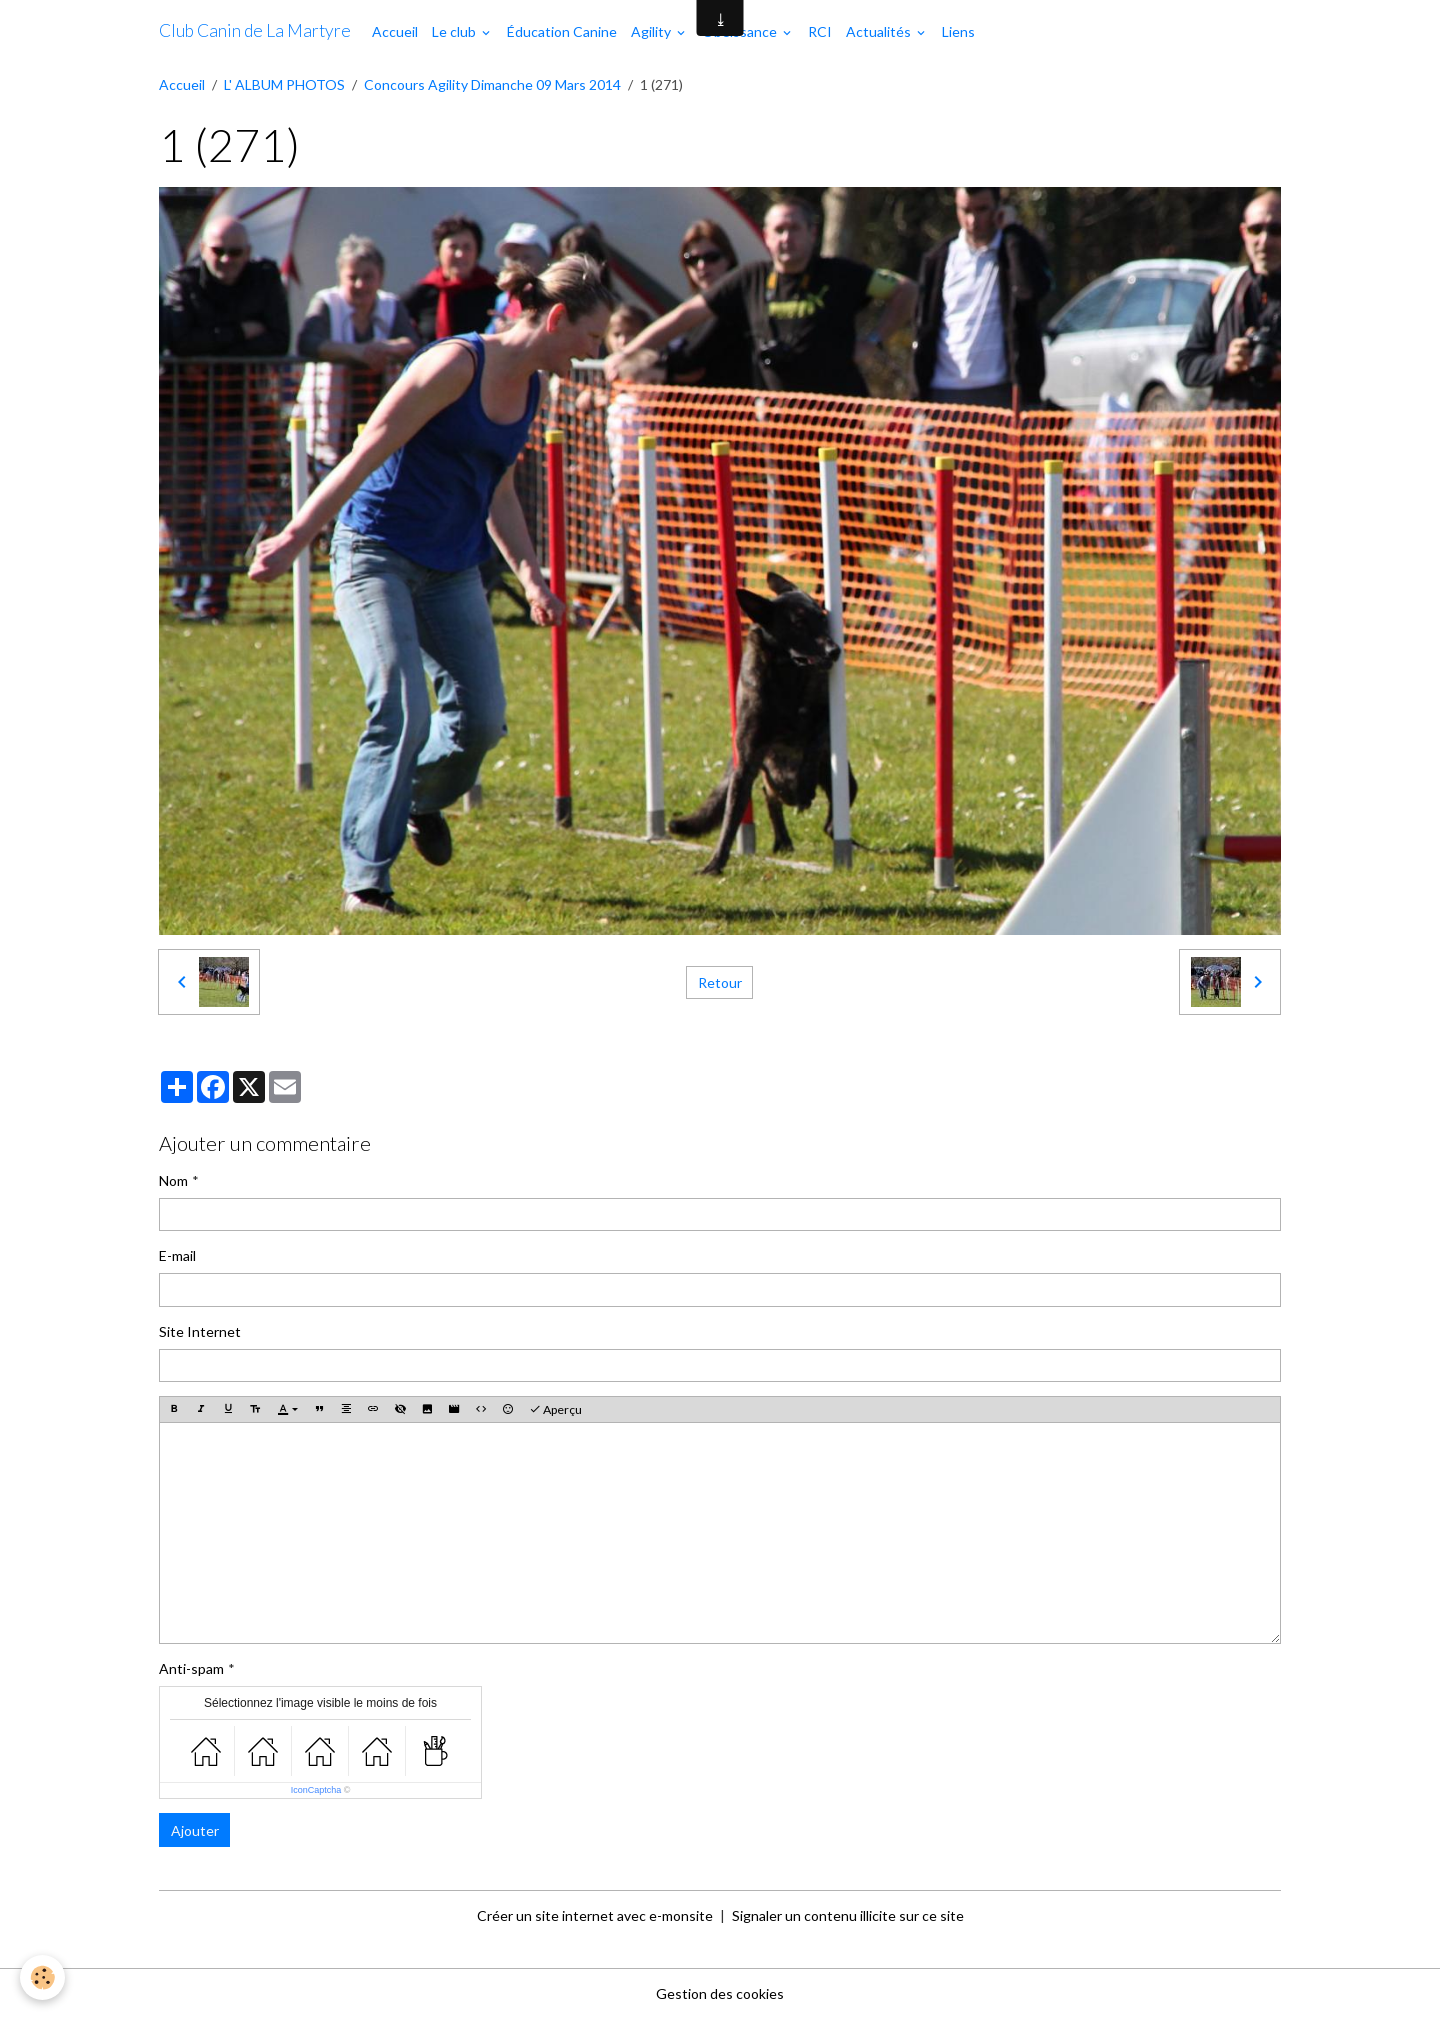 Image resolution: width=1440 pixels, height=2019 pixels. Describe the element at coordinates (741, 31) in the screenshot. I see `Obéissance` at that location.